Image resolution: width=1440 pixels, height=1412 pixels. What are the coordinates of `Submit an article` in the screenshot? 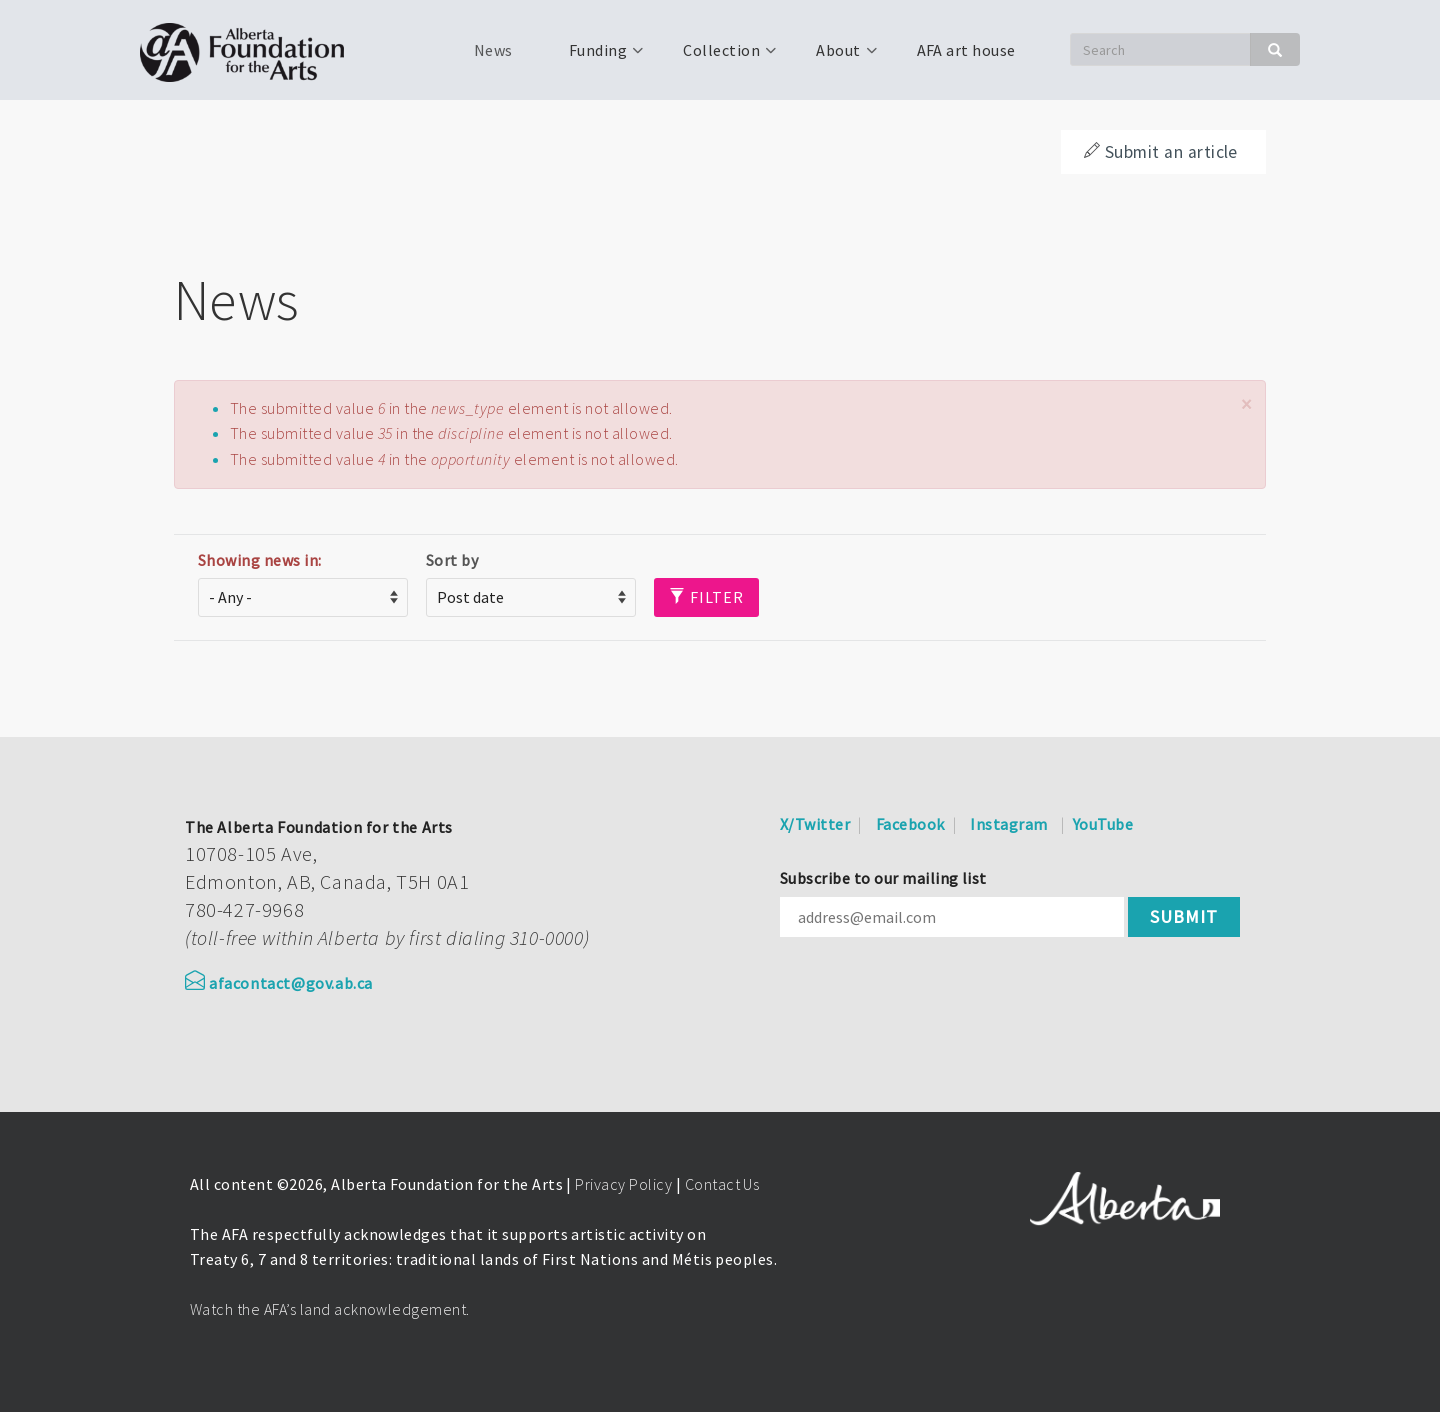 It's located at (1161, 152).